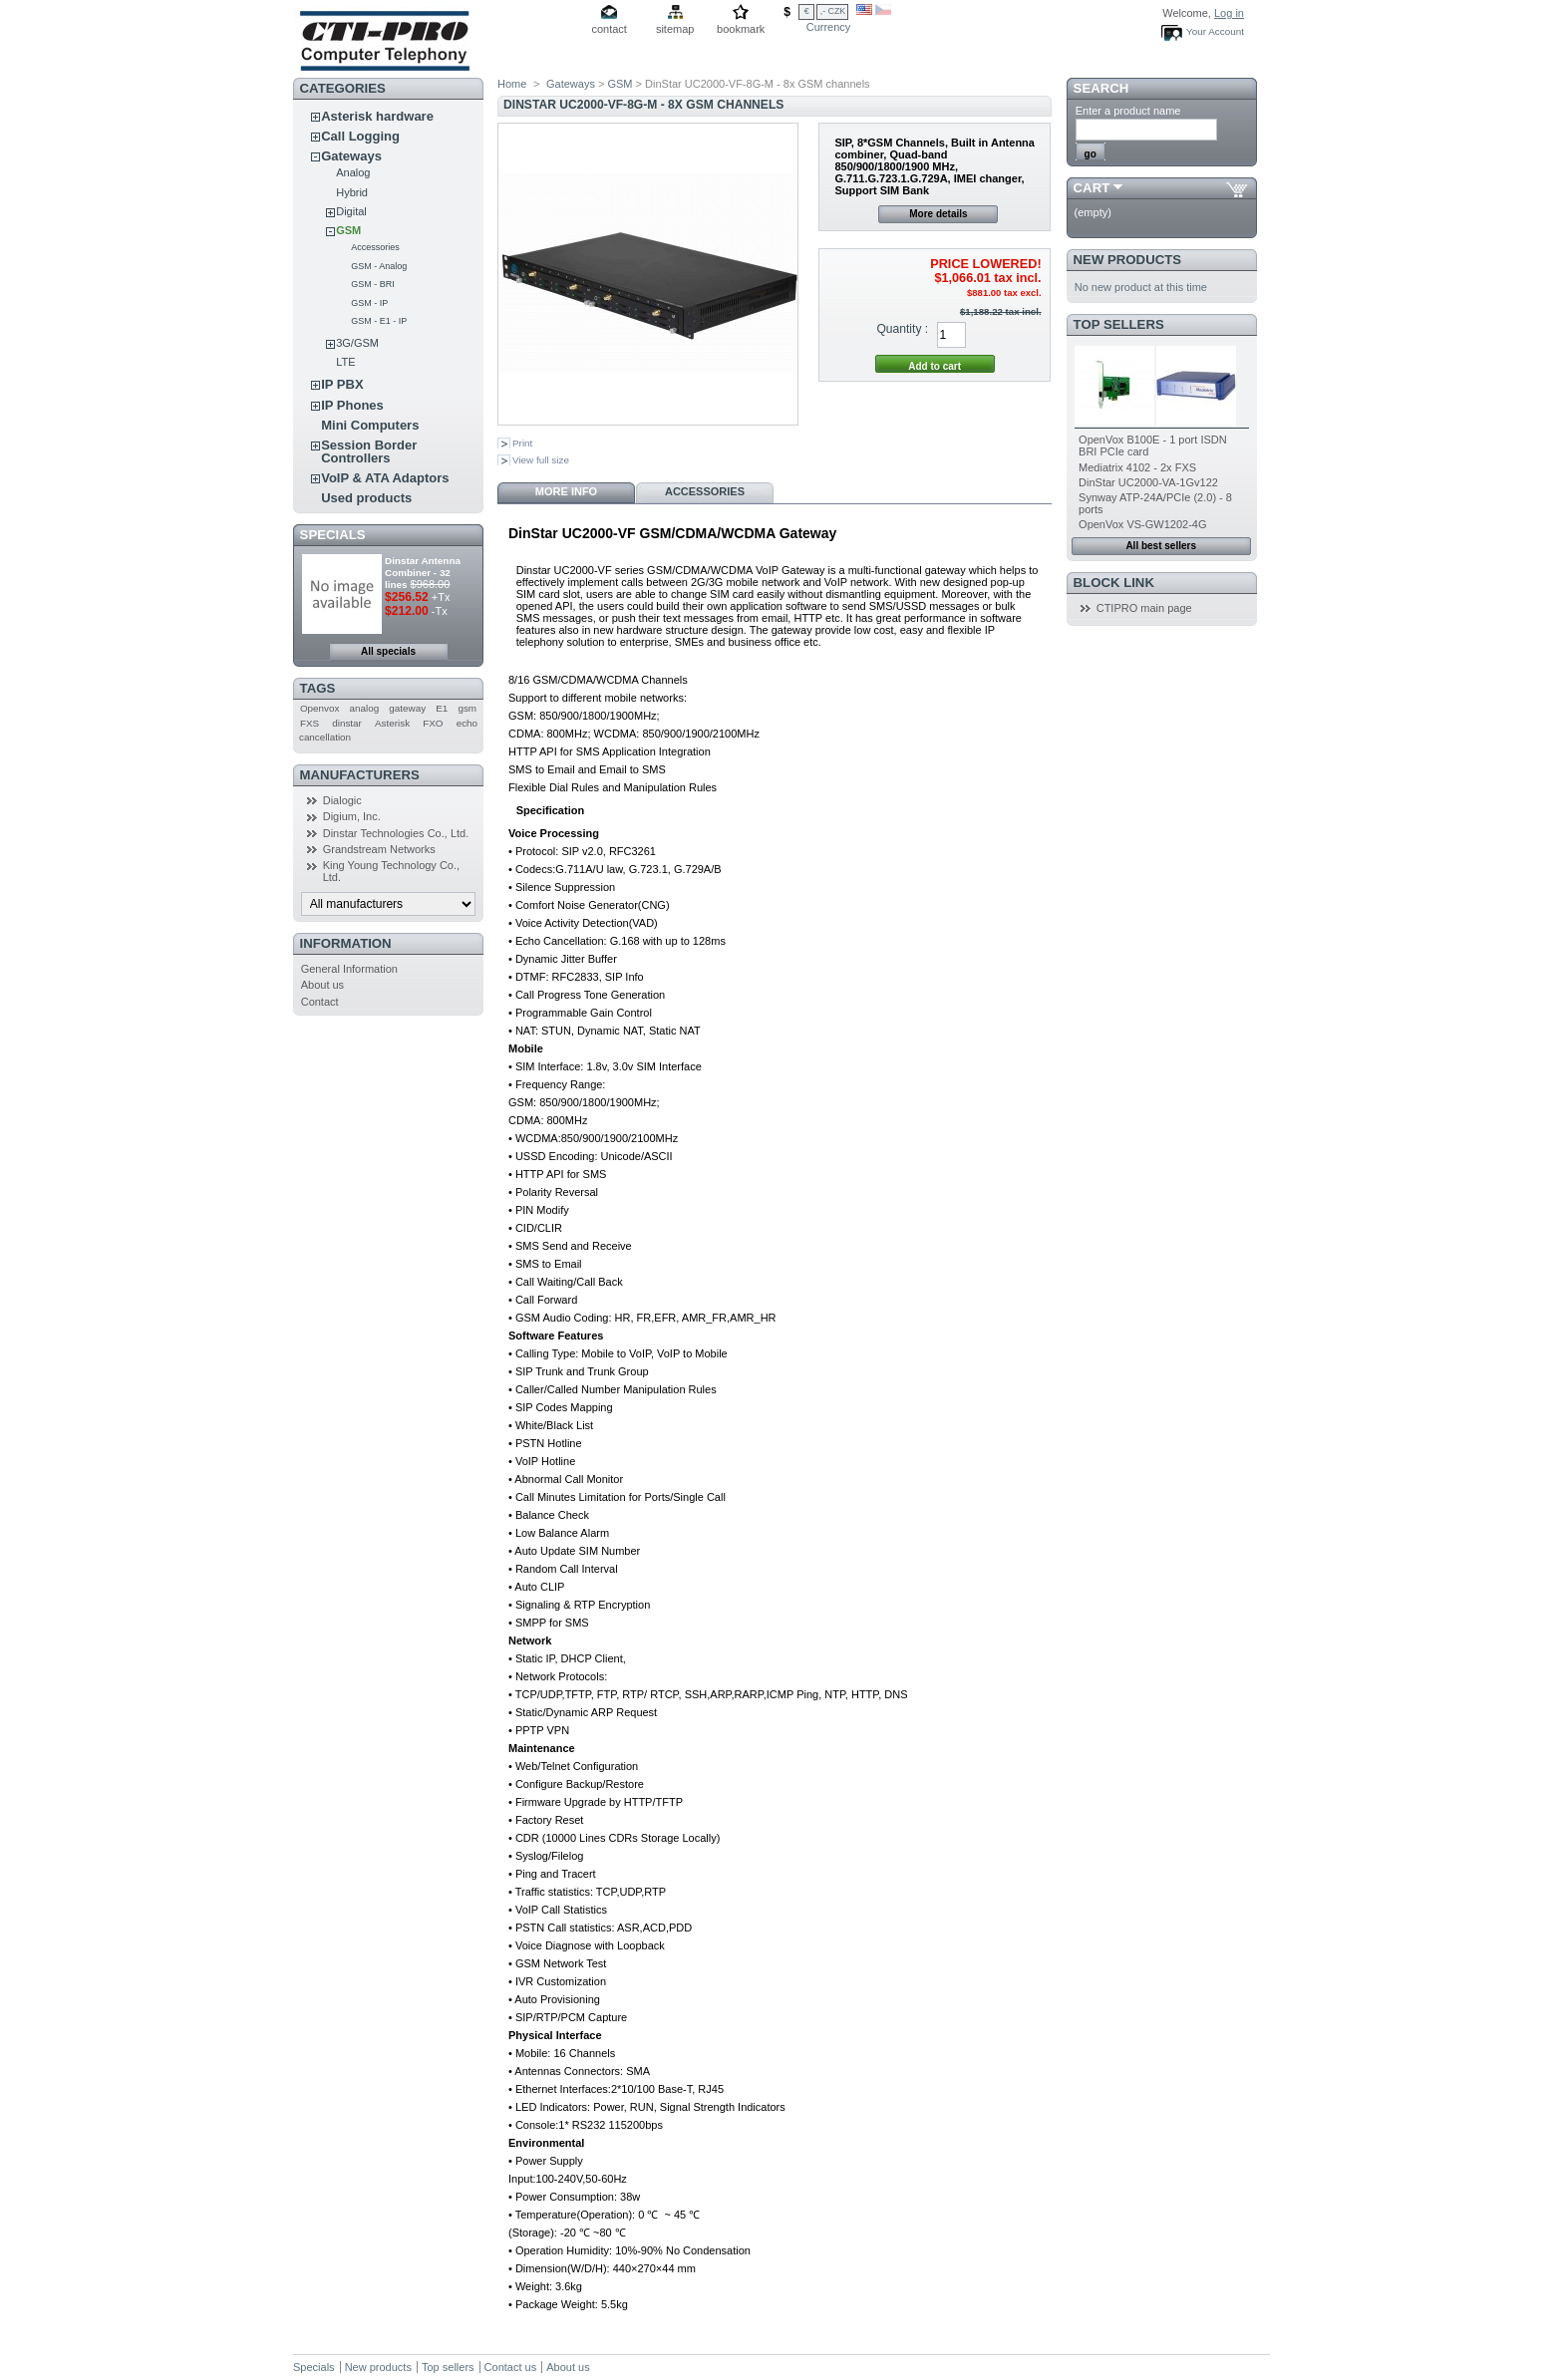 This screenshot has width=1563, height=2380. I want to click on GSM - E1 - IP, so click(379, 321).